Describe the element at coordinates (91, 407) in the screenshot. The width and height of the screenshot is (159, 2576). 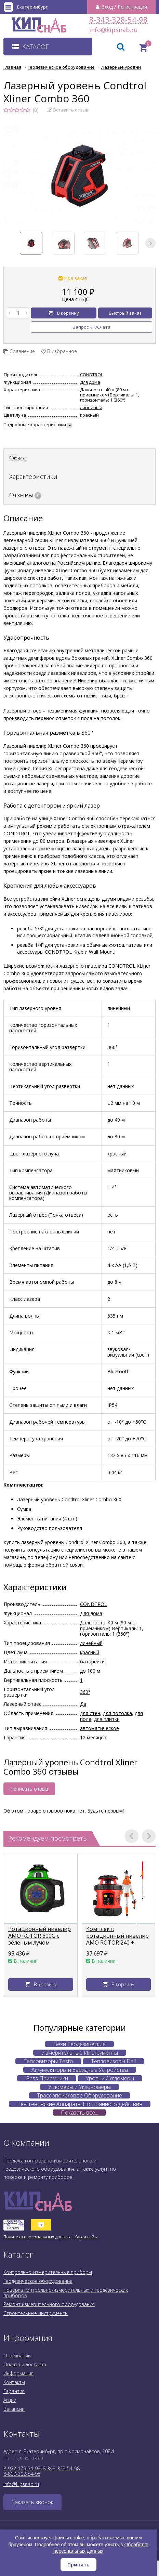
I see `линейный` at that location.